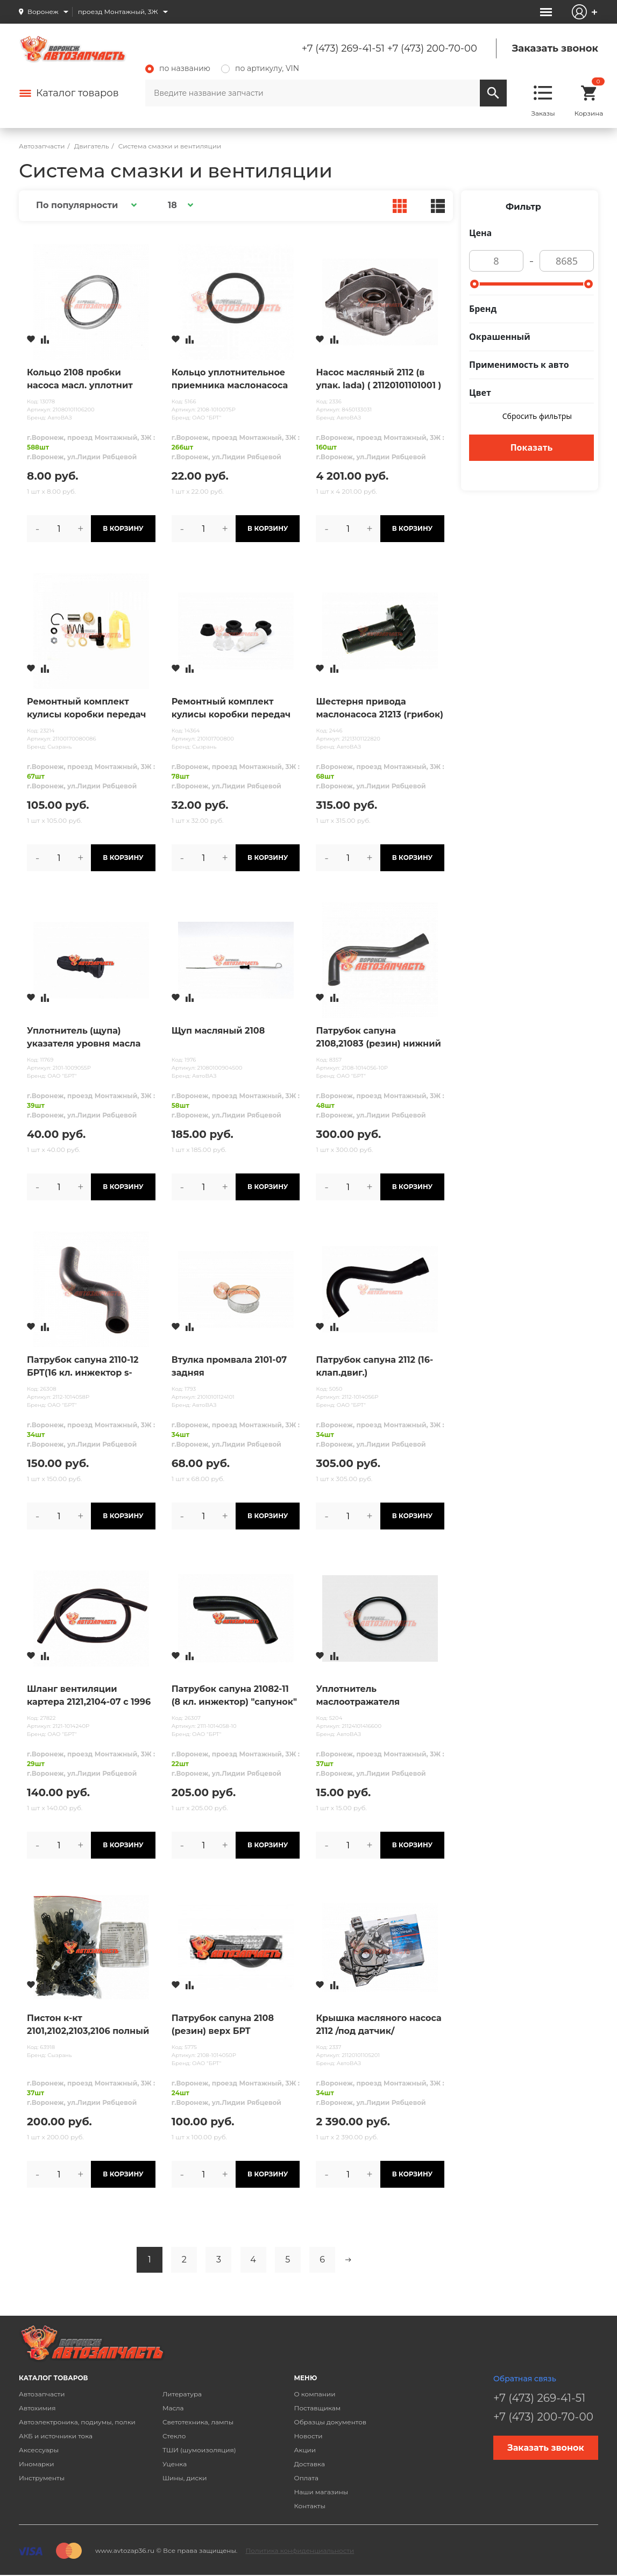  I want to click on АКБ и источники тока, so click(56, 2436).